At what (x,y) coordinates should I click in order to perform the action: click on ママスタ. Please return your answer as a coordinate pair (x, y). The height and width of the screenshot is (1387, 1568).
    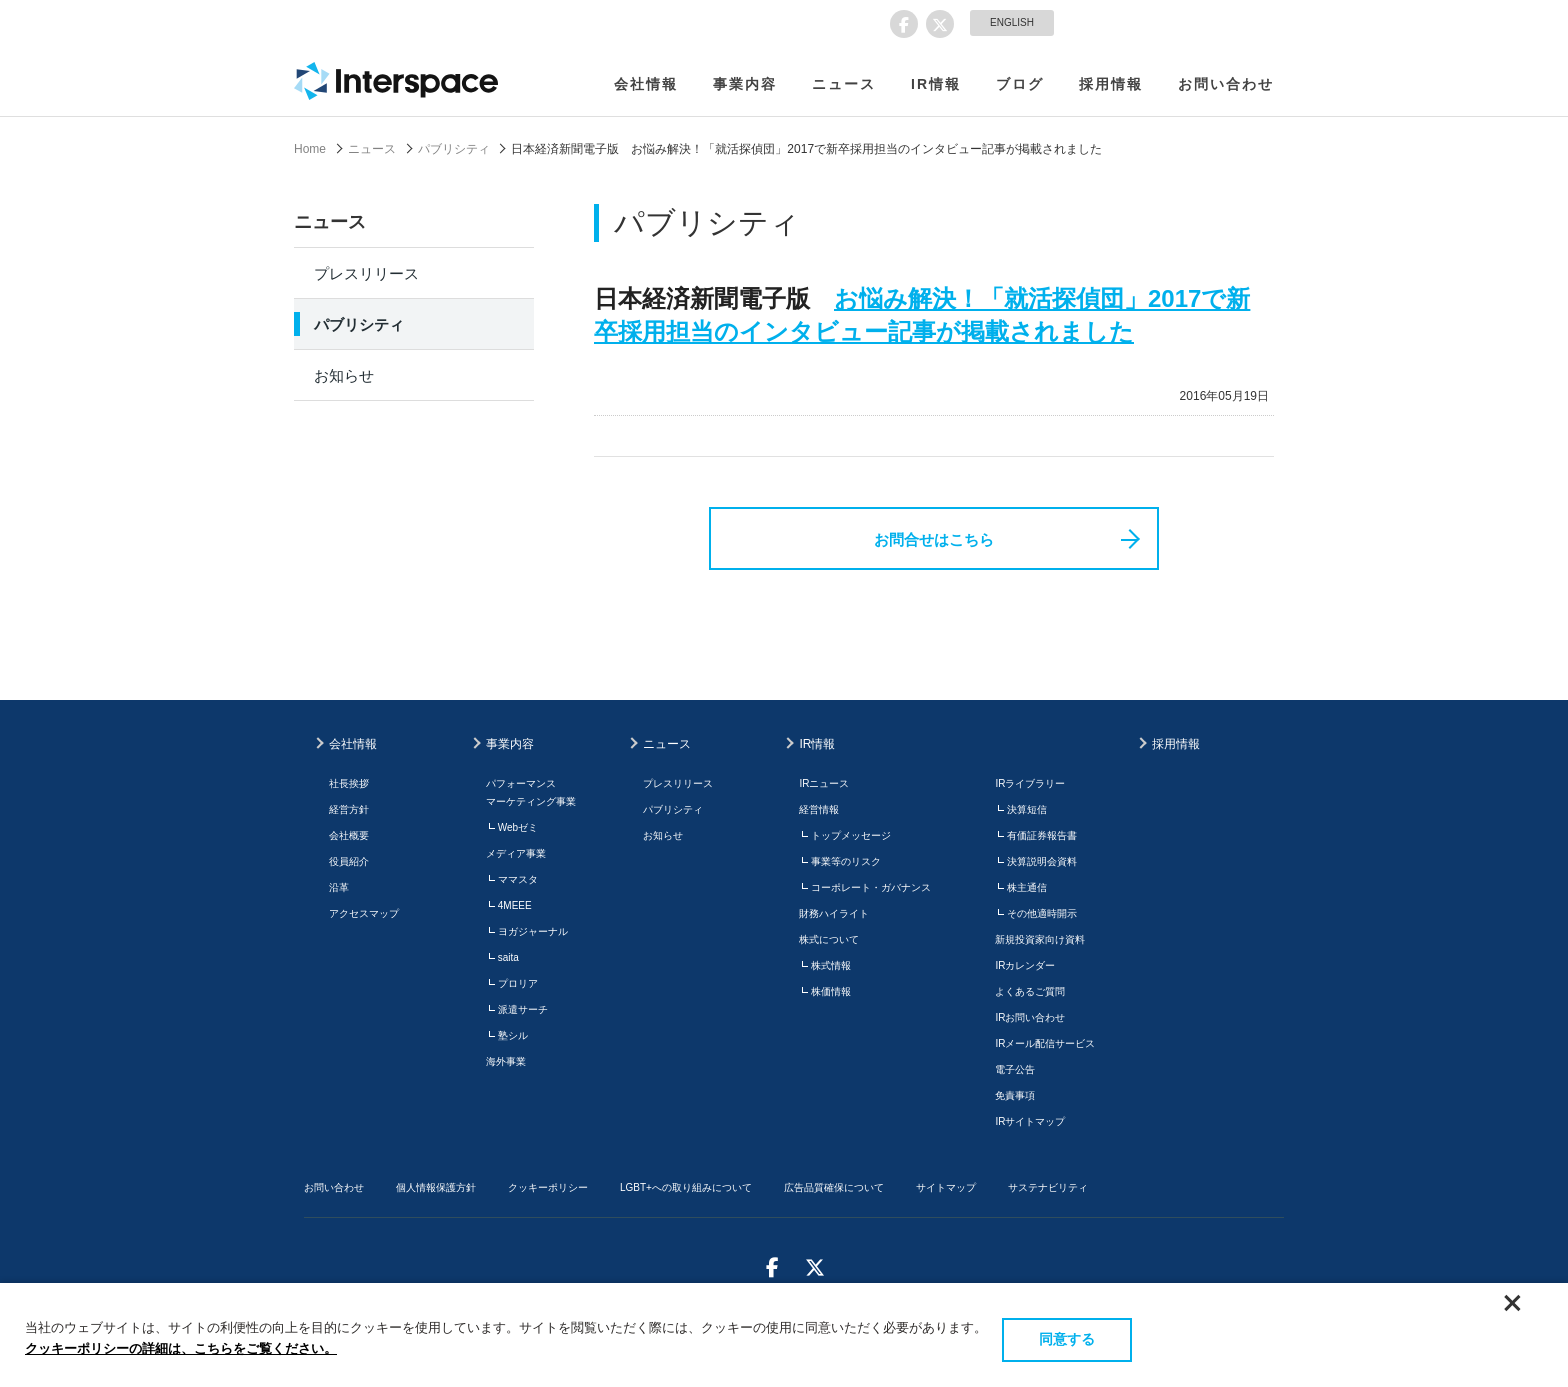
    Looking at the image, I should click on (518, 879).